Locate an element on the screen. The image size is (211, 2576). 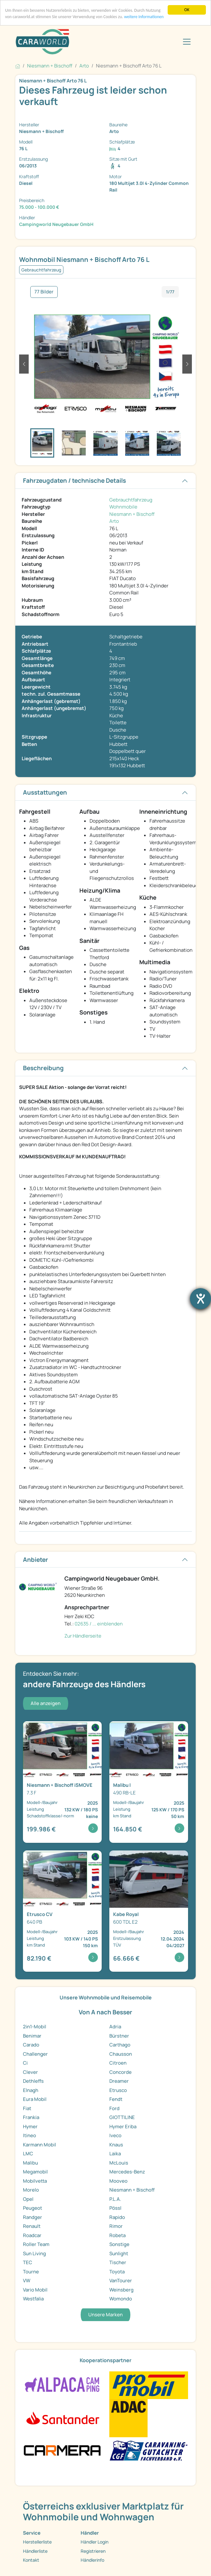
Roadcar is located at coordinates (32, 2235).